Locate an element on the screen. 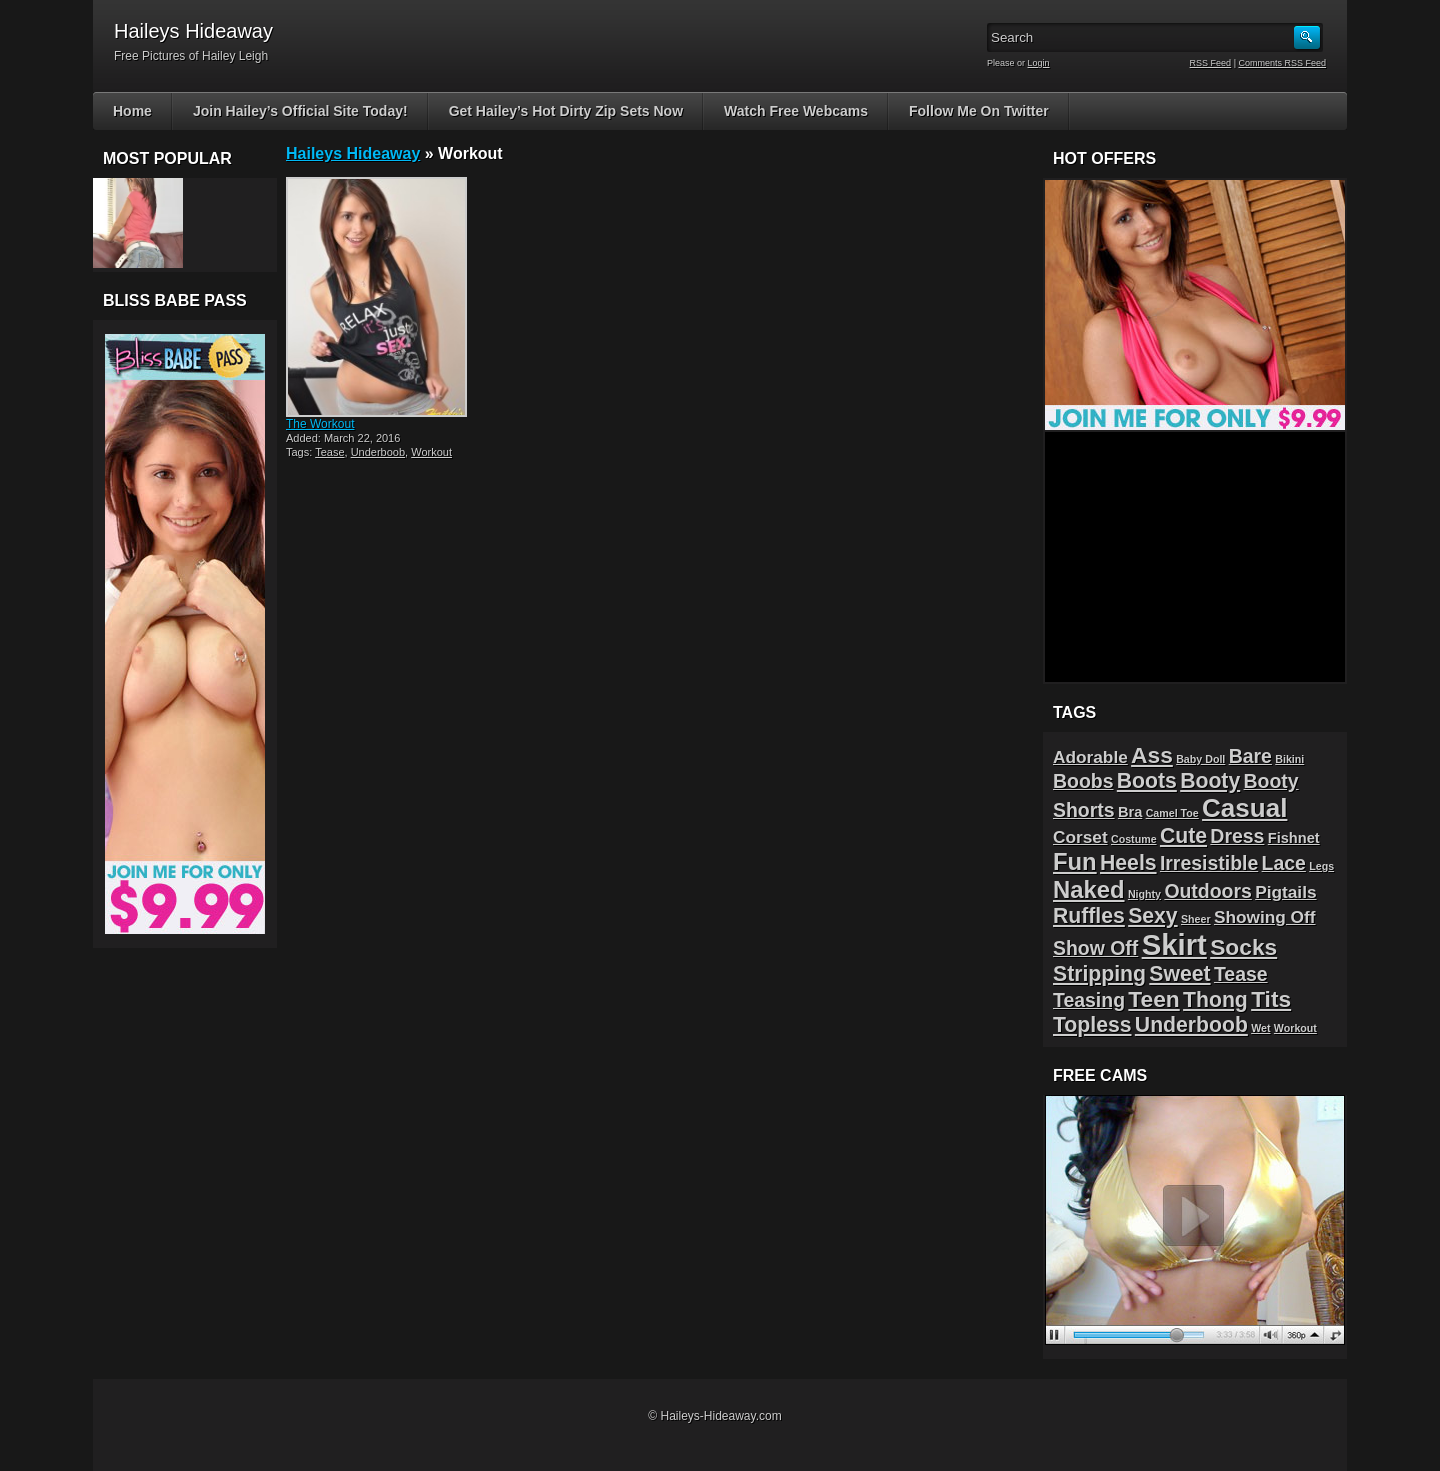 This screenshot has height=1471, width=1440. Corset is located at coordinates (1080, 837).